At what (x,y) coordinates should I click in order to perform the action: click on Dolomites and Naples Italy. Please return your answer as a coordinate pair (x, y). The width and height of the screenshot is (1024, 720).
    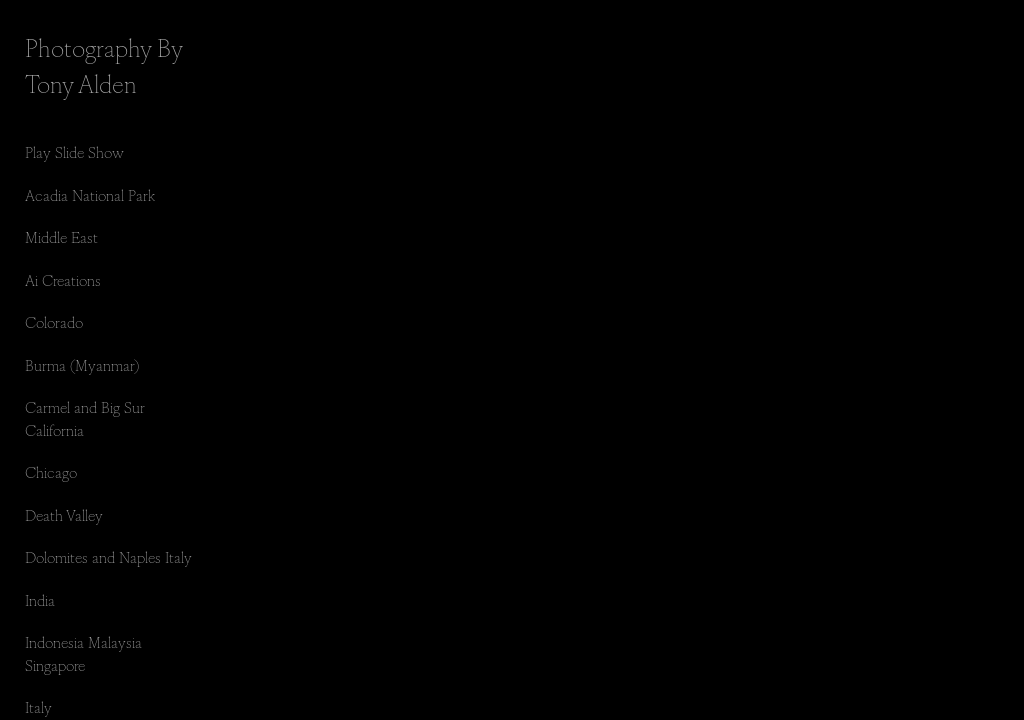
    Looking at the image, I should click on (108, 556).